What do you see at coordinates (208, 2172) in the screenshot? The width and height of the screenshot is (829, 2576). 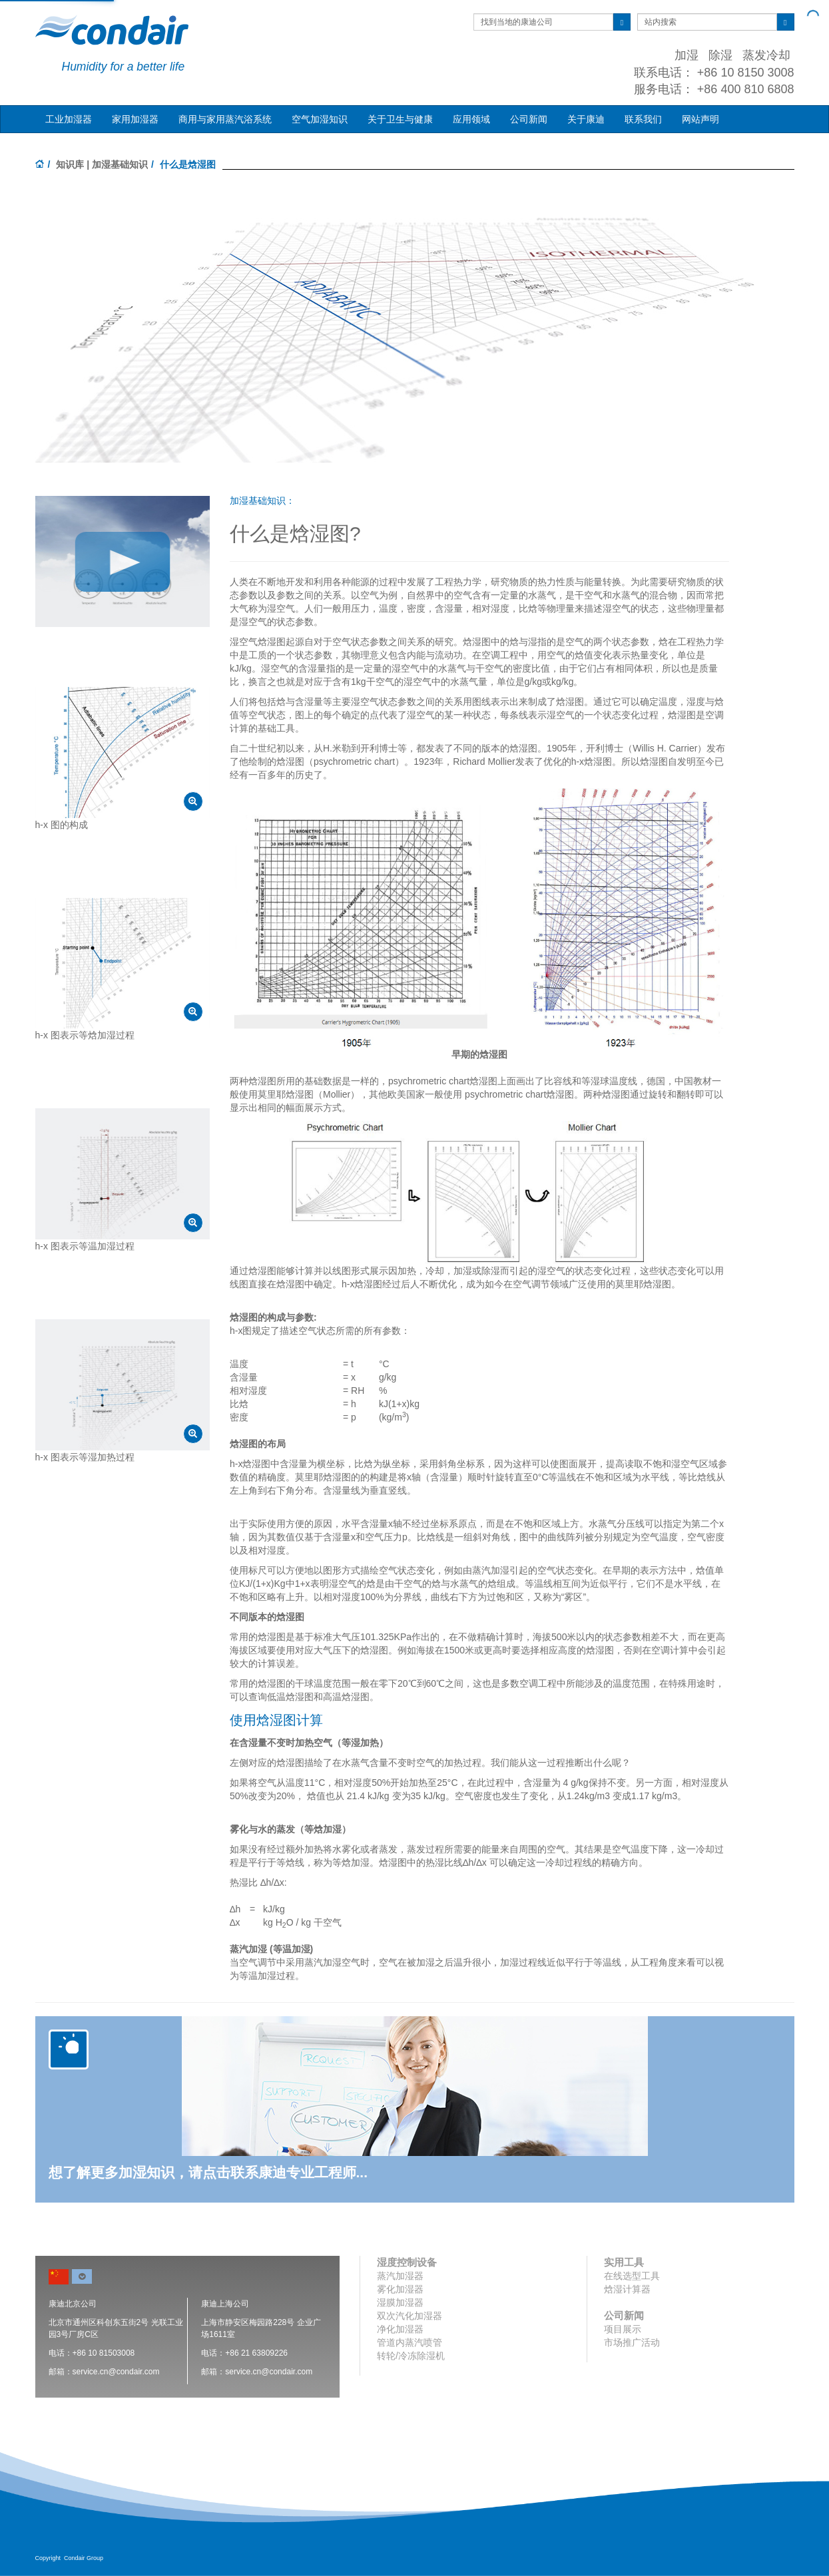 I see `想了解更多加湿知识，请点击联系康迪专业工程师...` at bounding box center [208, 2172].